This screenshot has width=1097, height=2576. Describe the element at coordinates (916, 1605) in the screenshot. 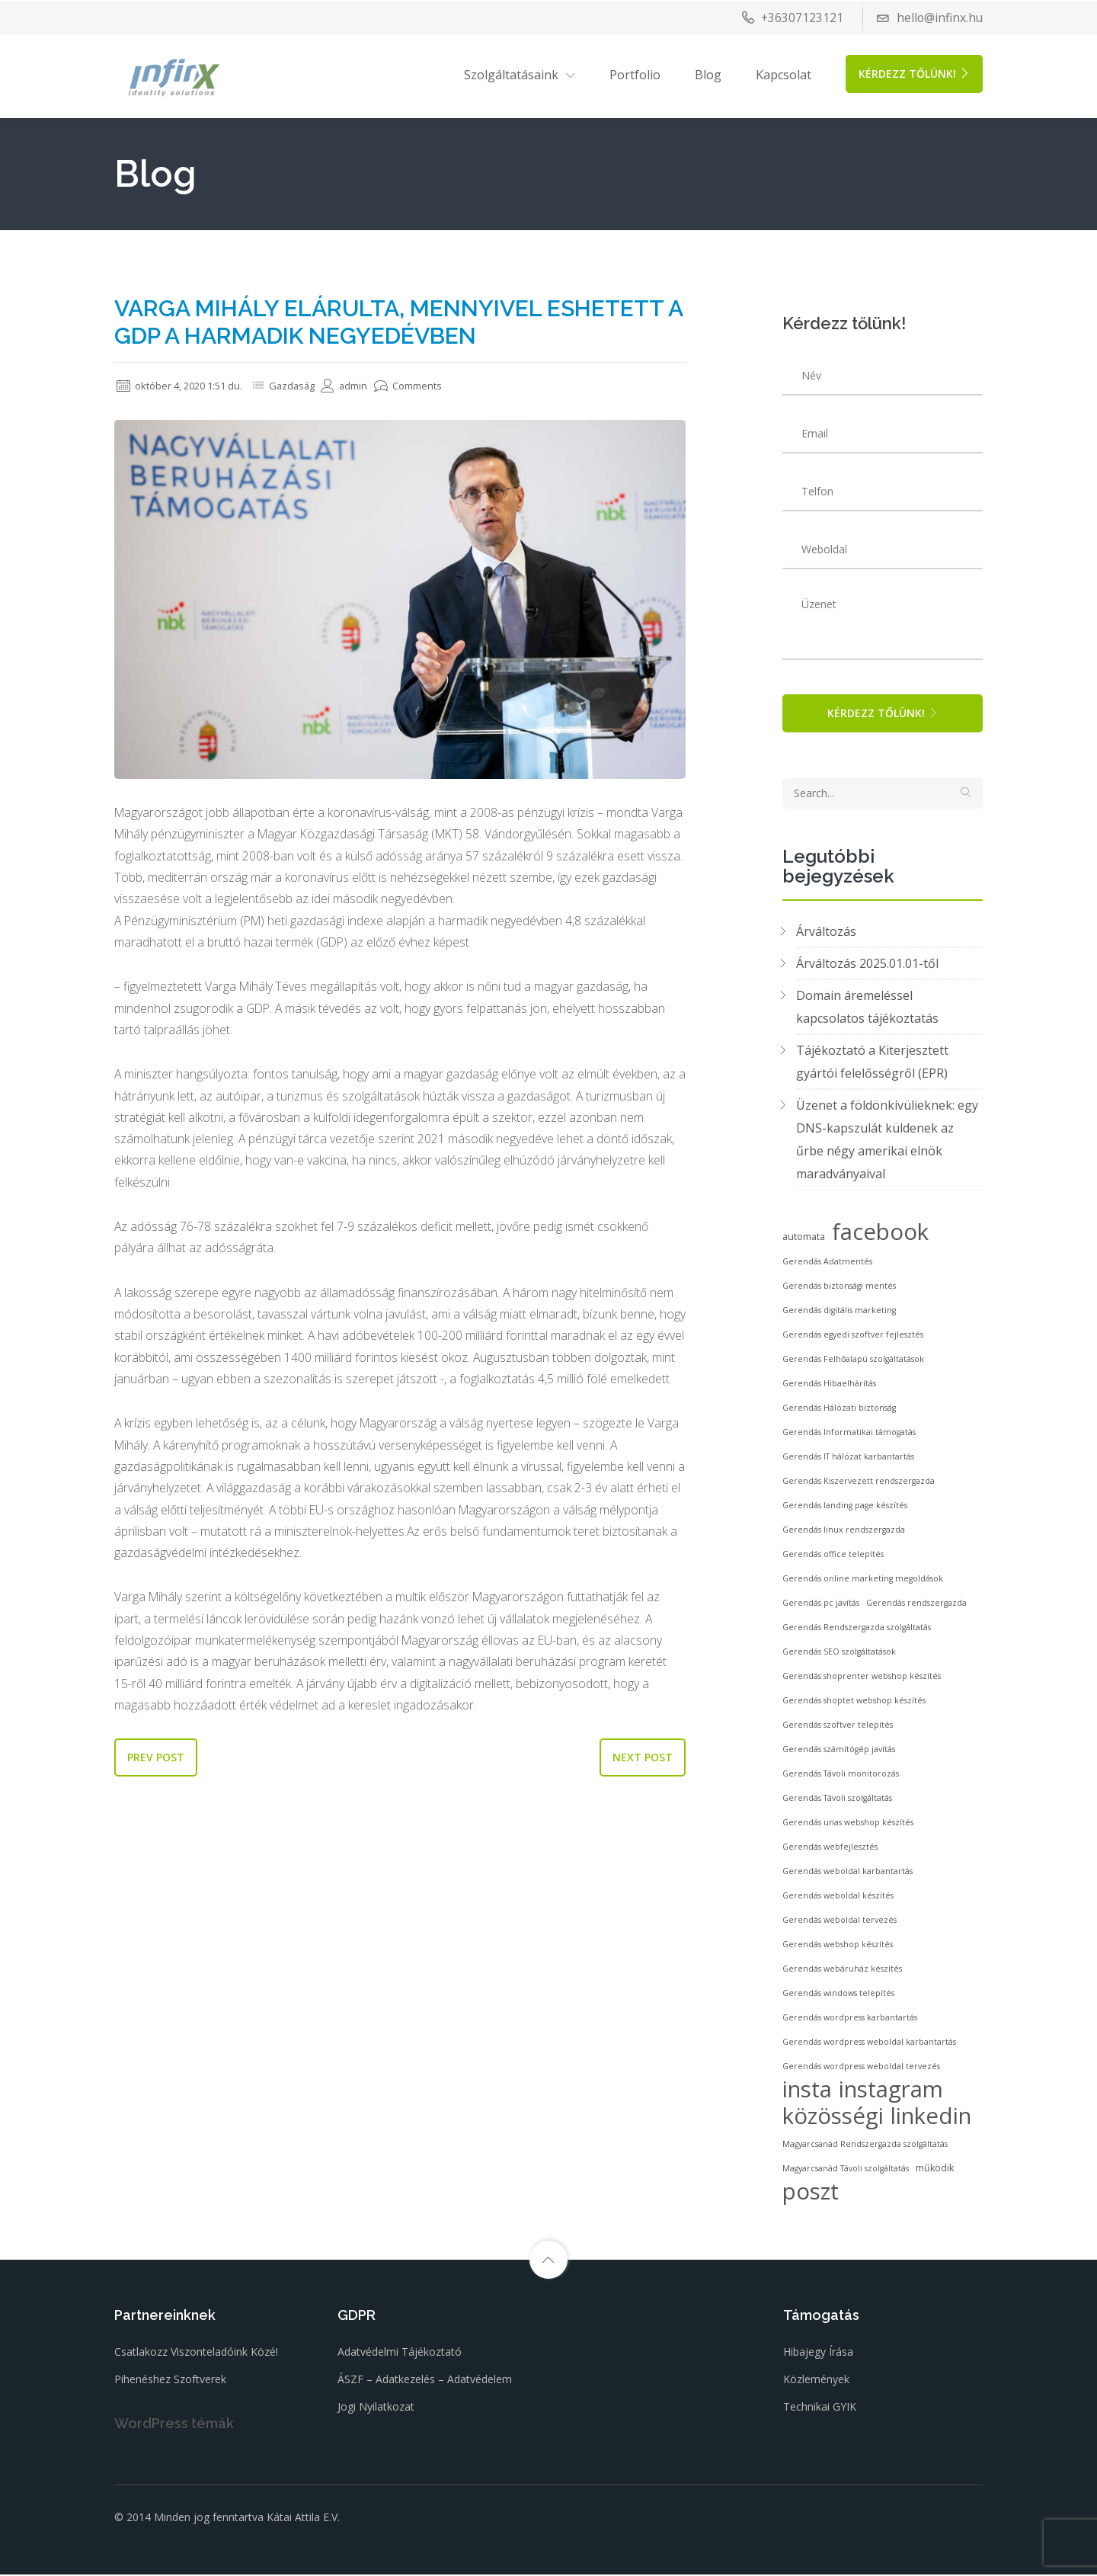

I see `Gerendás rendszergazda [Gerendás rendszergazda (2 elem)]` at that location.